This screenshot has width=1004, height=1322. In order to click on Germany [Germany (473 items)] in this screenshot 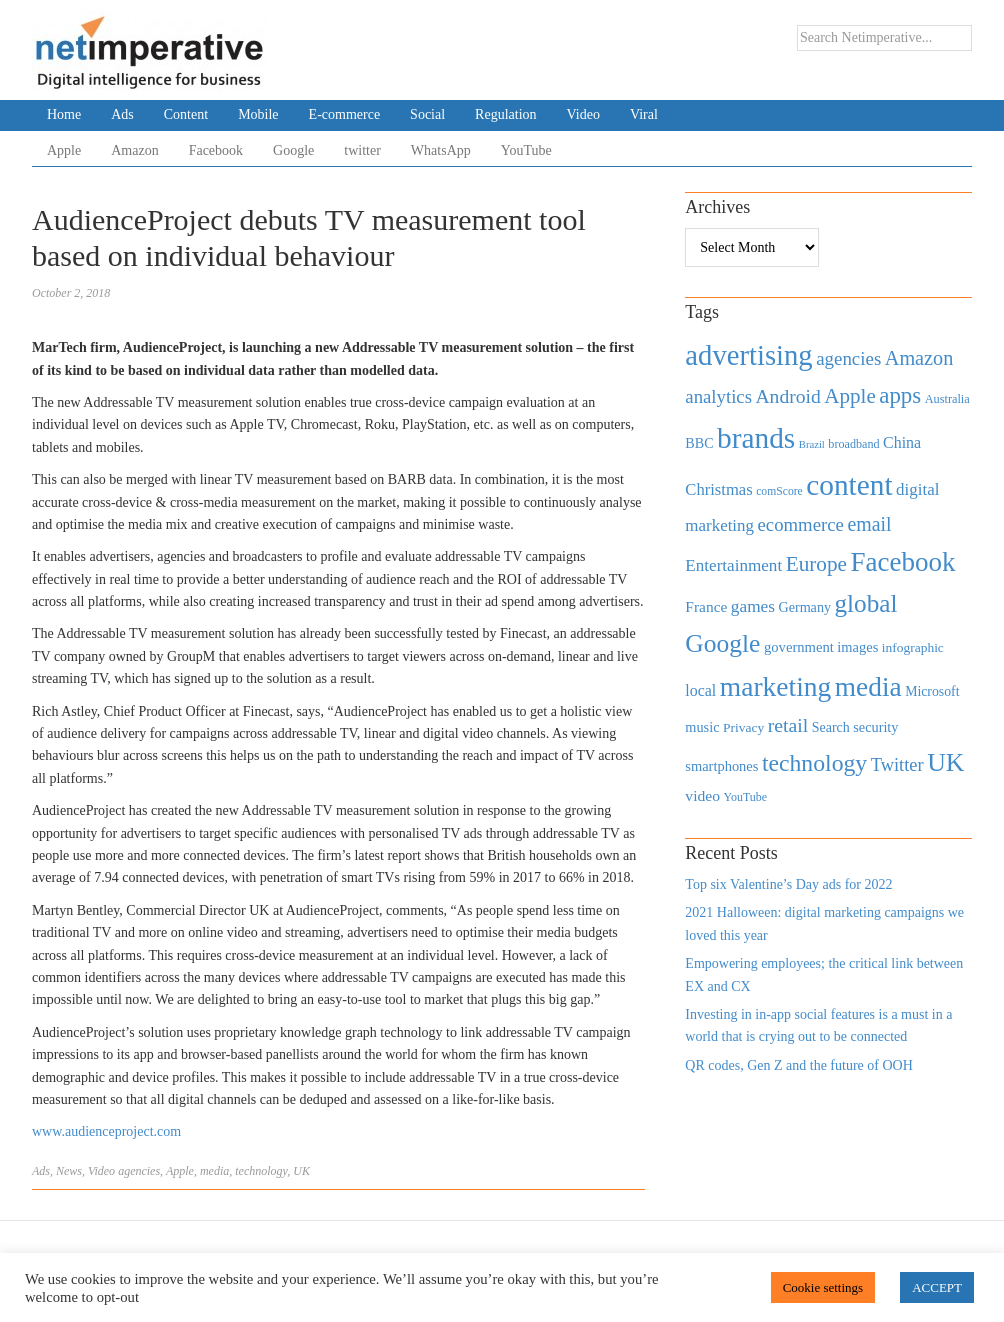, I will do `click(804, 607)`.